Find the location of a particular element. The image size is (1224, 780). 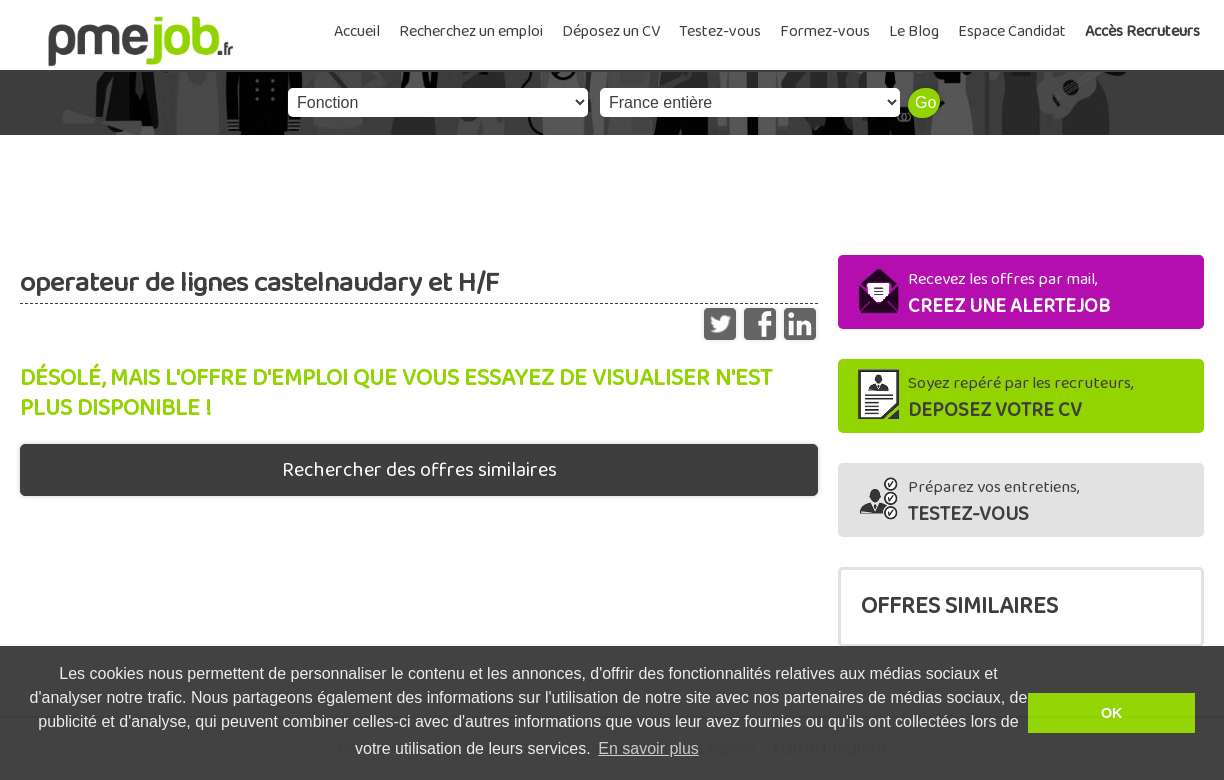

Espace Candidat is located at coordinates (1012, 31).